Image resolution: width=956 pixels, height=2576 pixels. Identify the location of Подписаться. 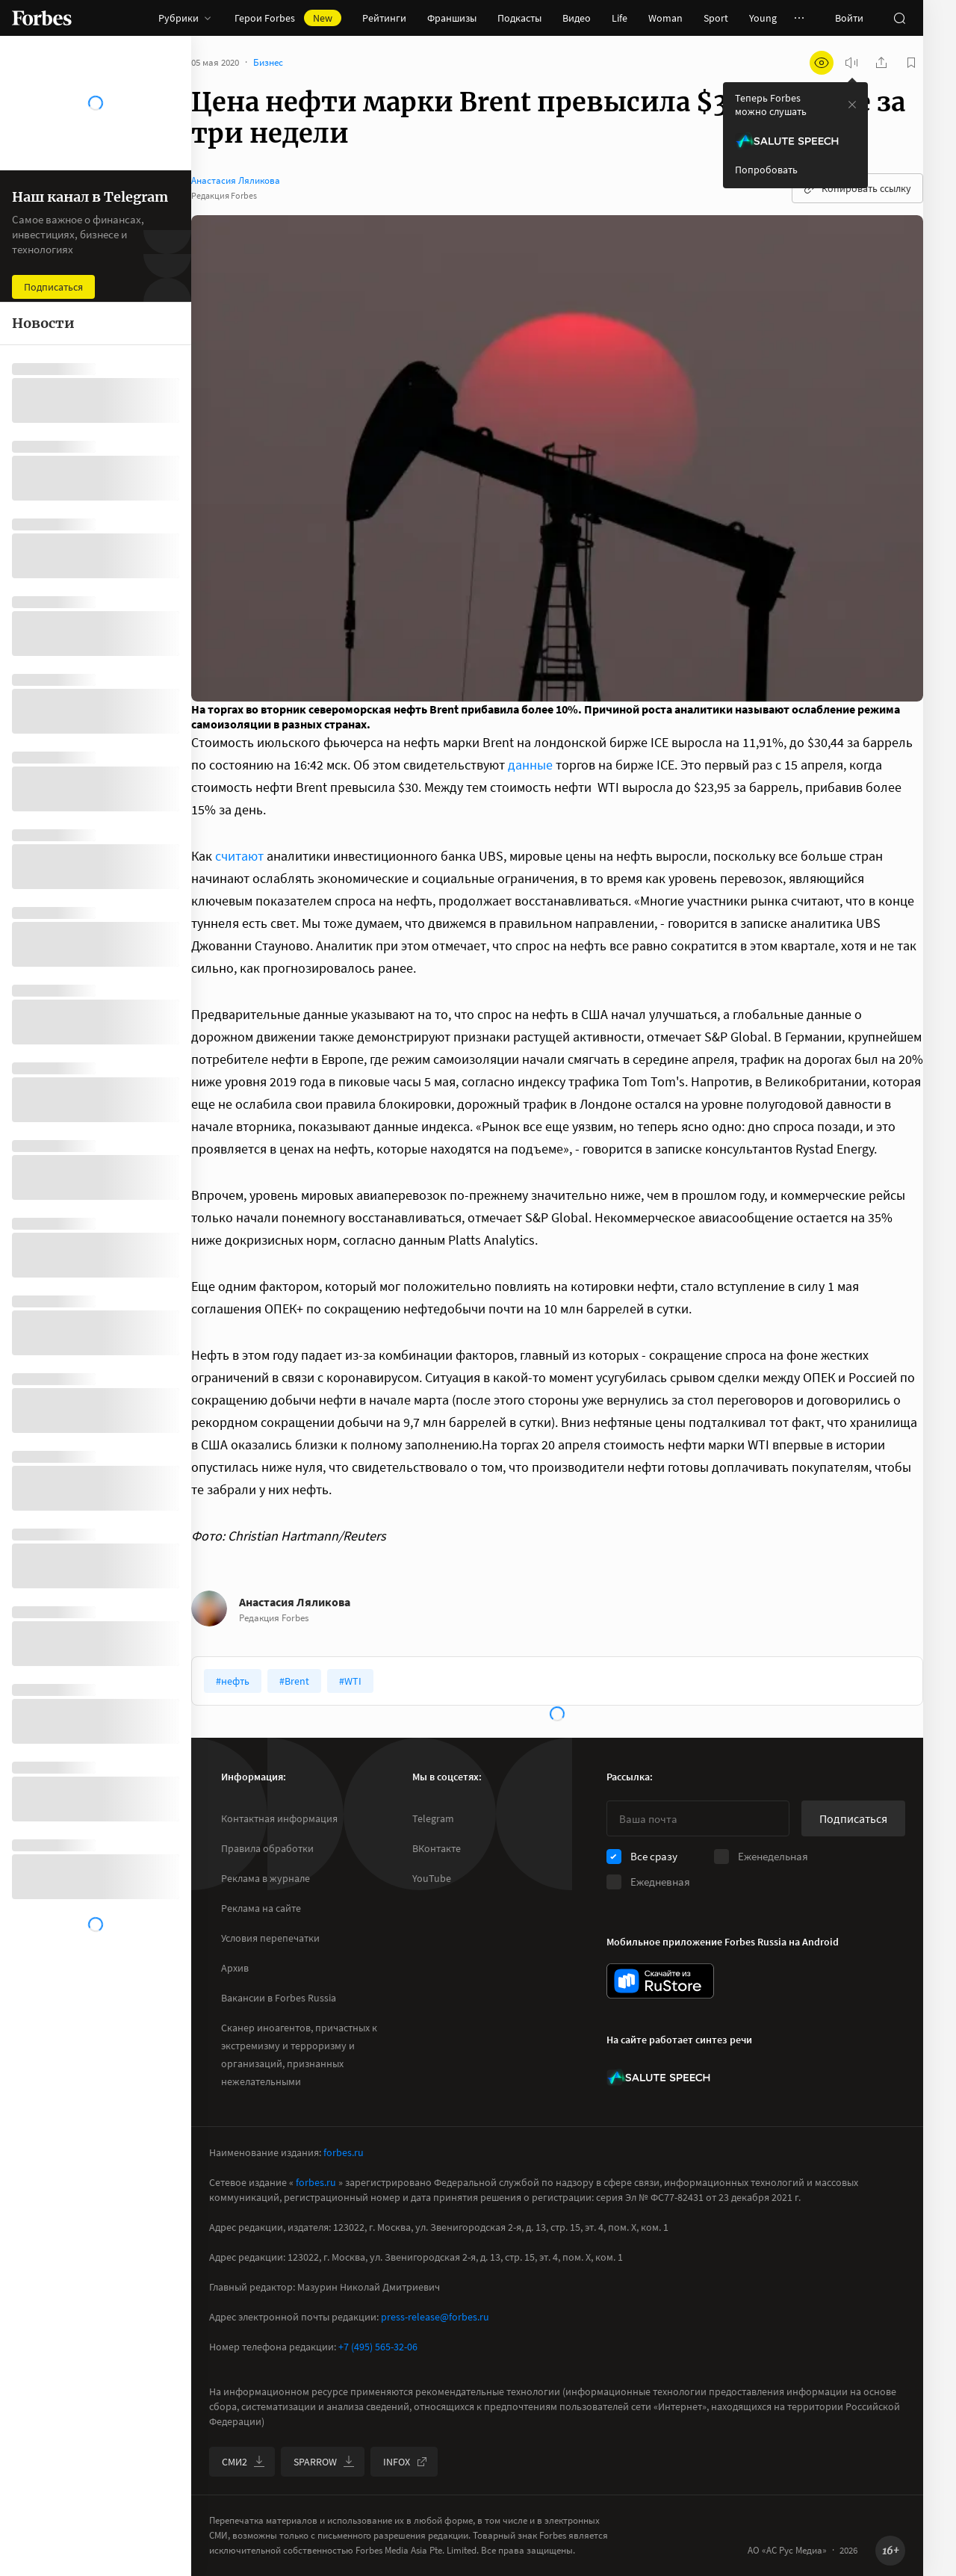
(853, 1818).